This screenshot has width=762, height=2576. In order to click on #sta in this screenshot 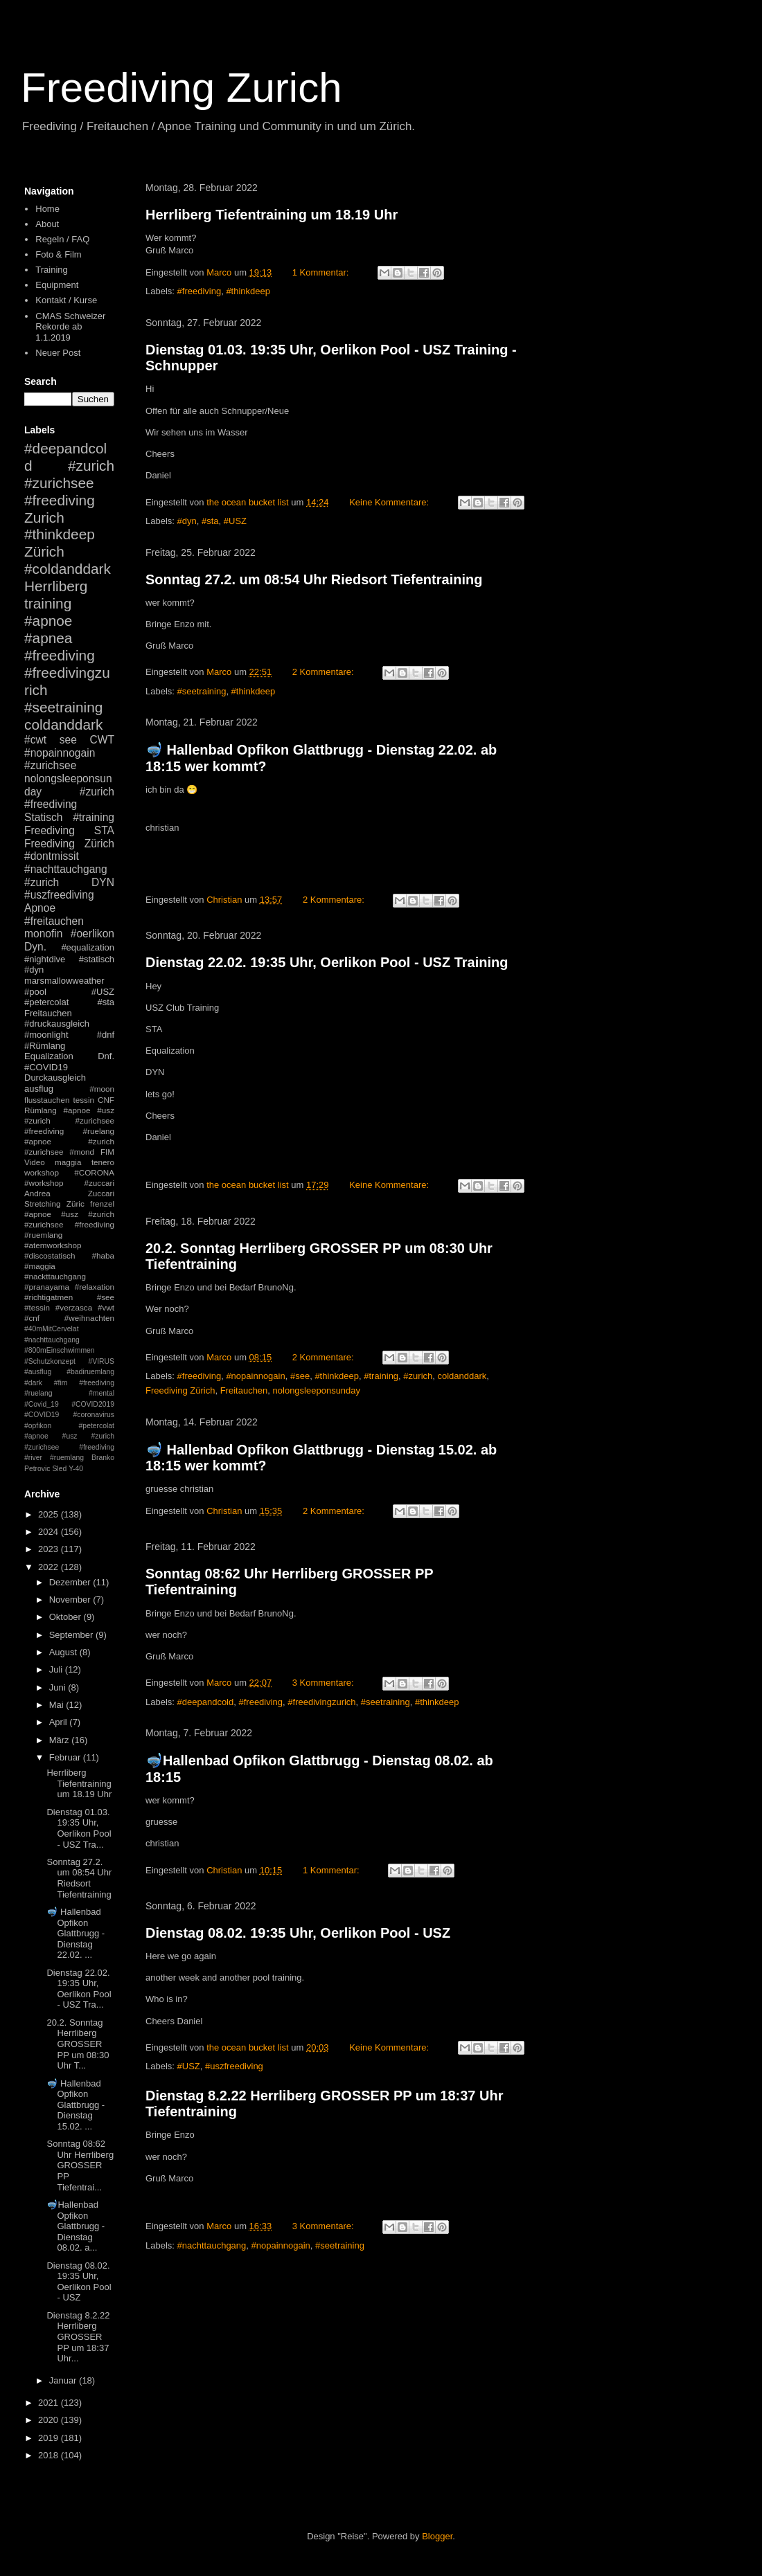, I will do `click(210, 521)`.